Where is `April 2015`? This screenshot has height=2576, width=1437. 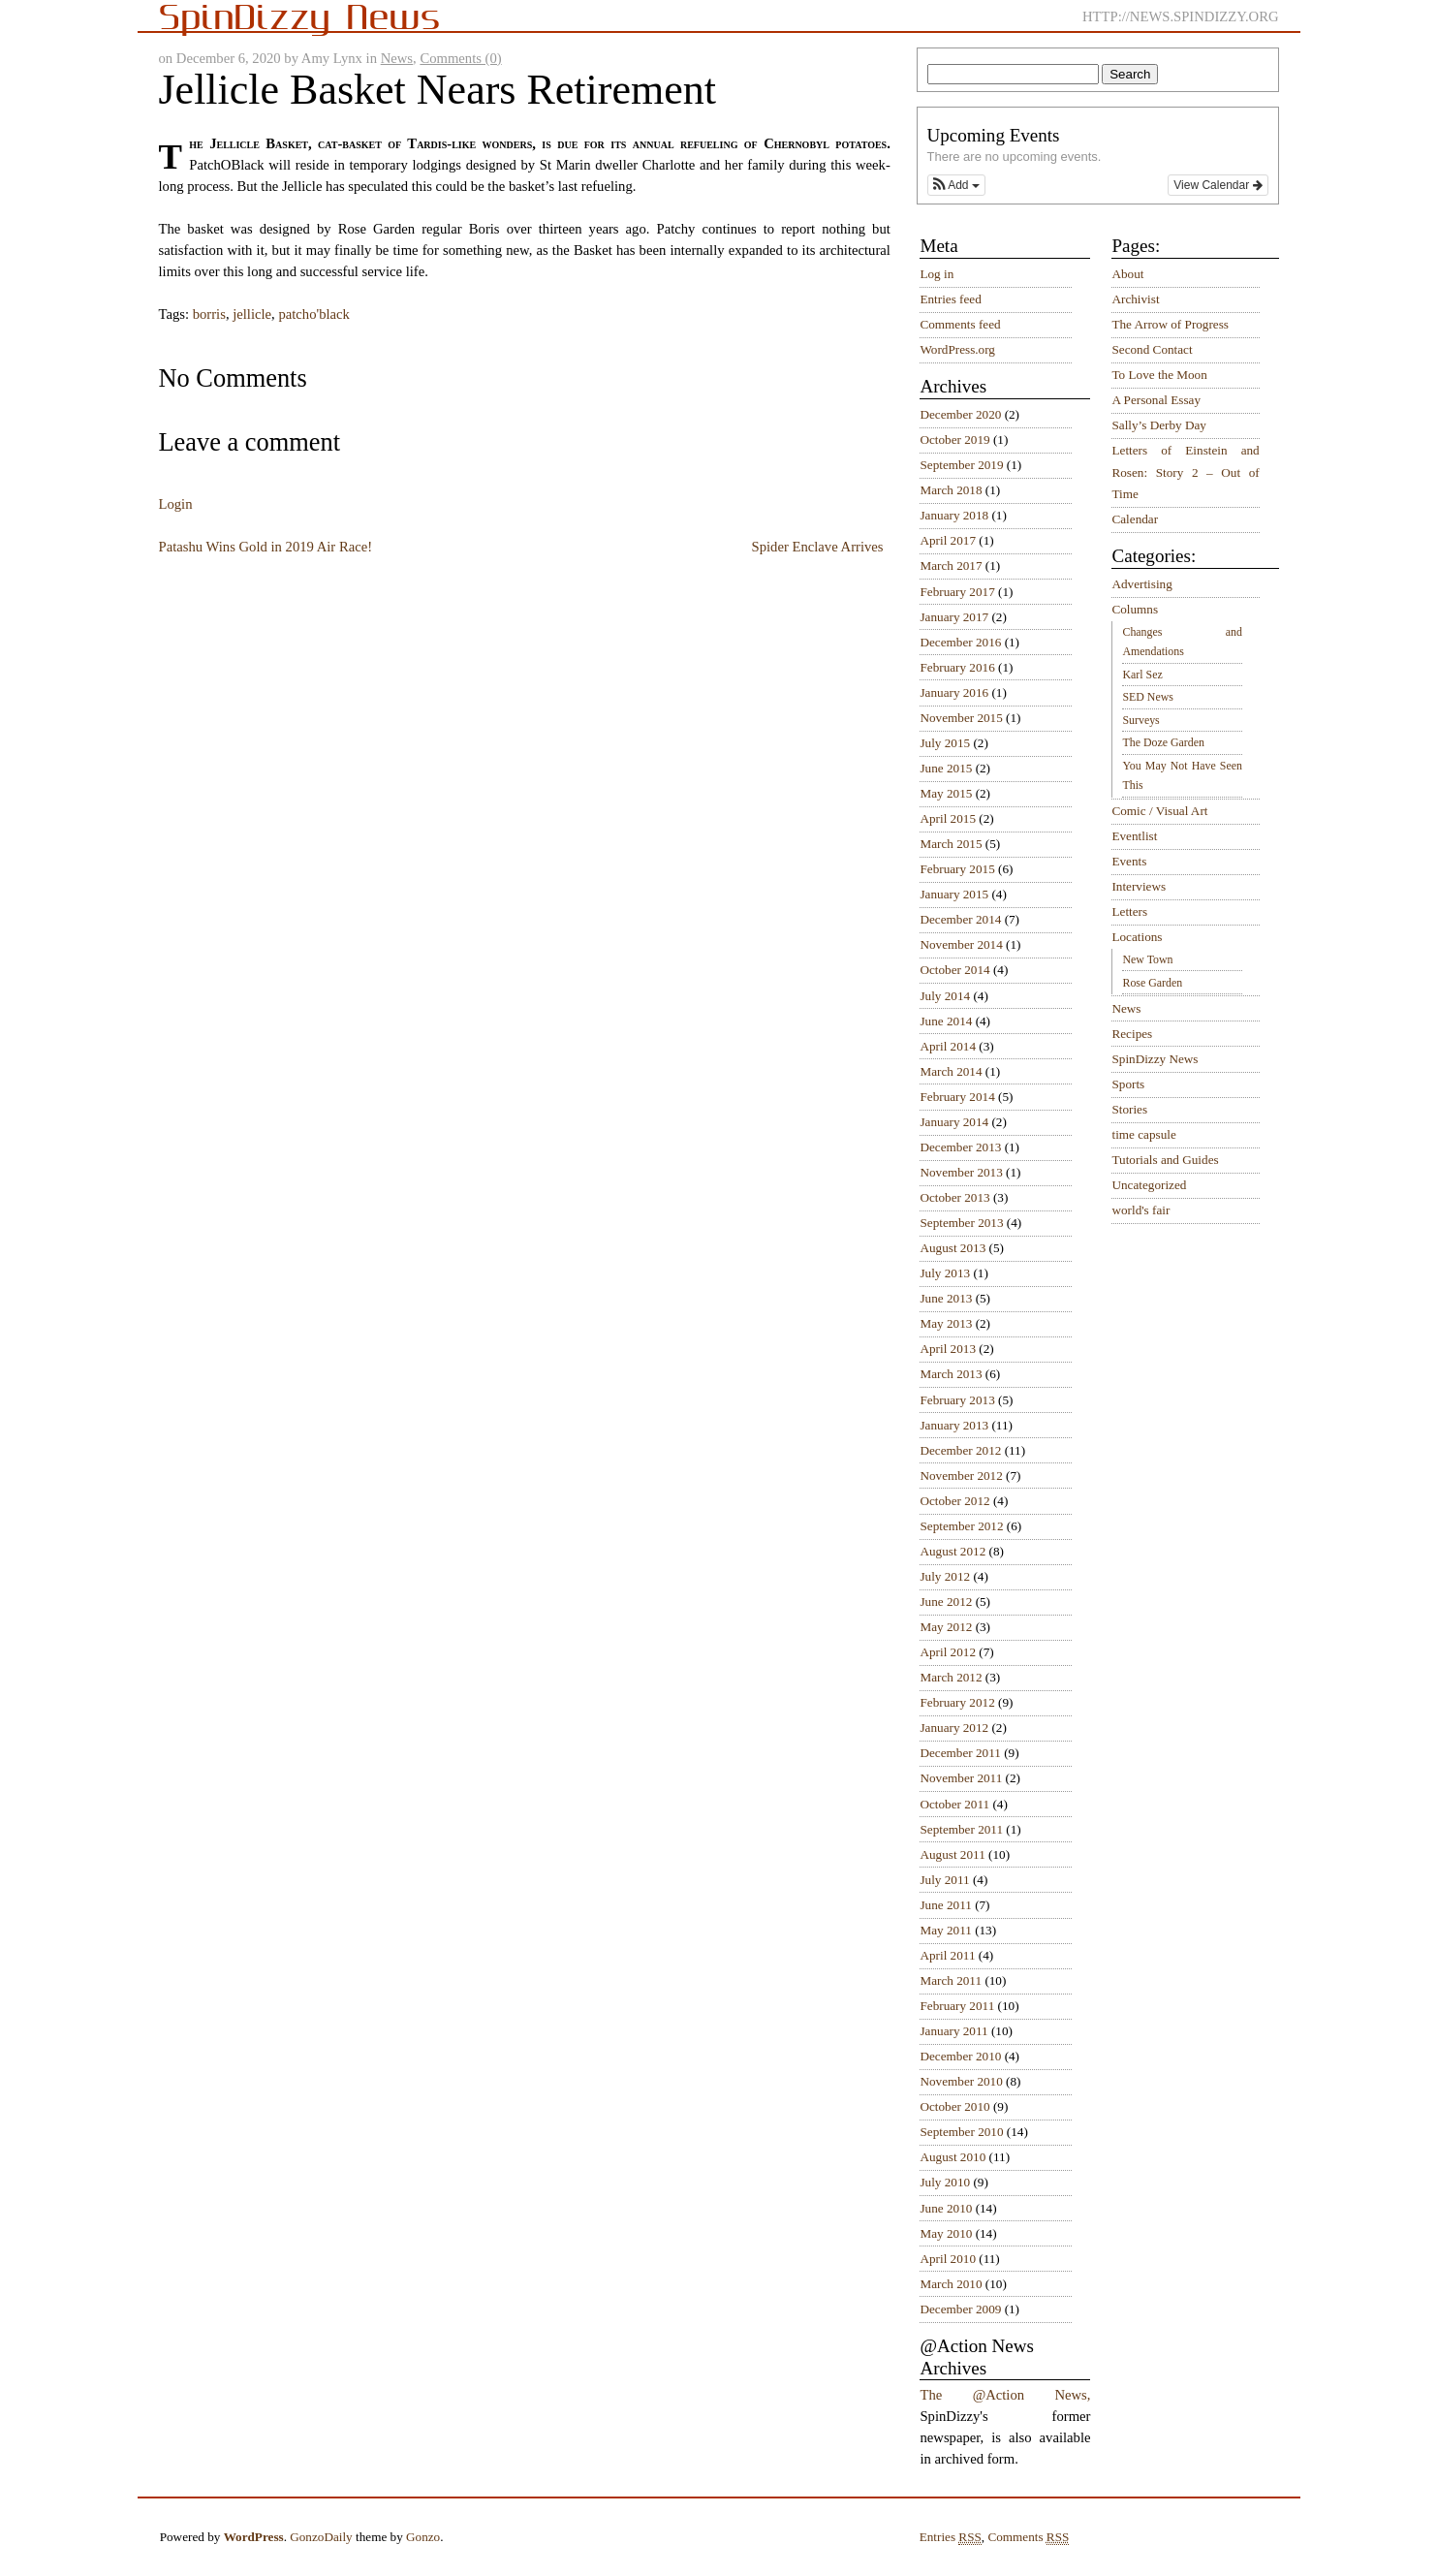
April 2015 is located at coordinates (948, 818).